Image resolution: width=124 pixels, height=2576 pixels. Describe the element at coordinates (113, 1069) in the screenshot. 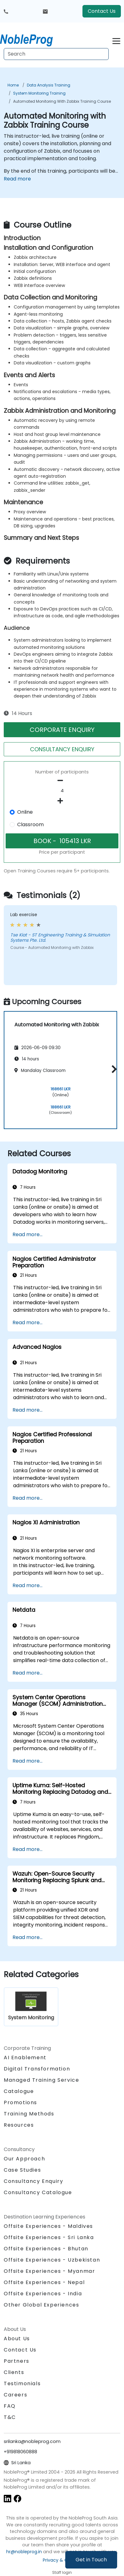

I see `[button]` at that location.